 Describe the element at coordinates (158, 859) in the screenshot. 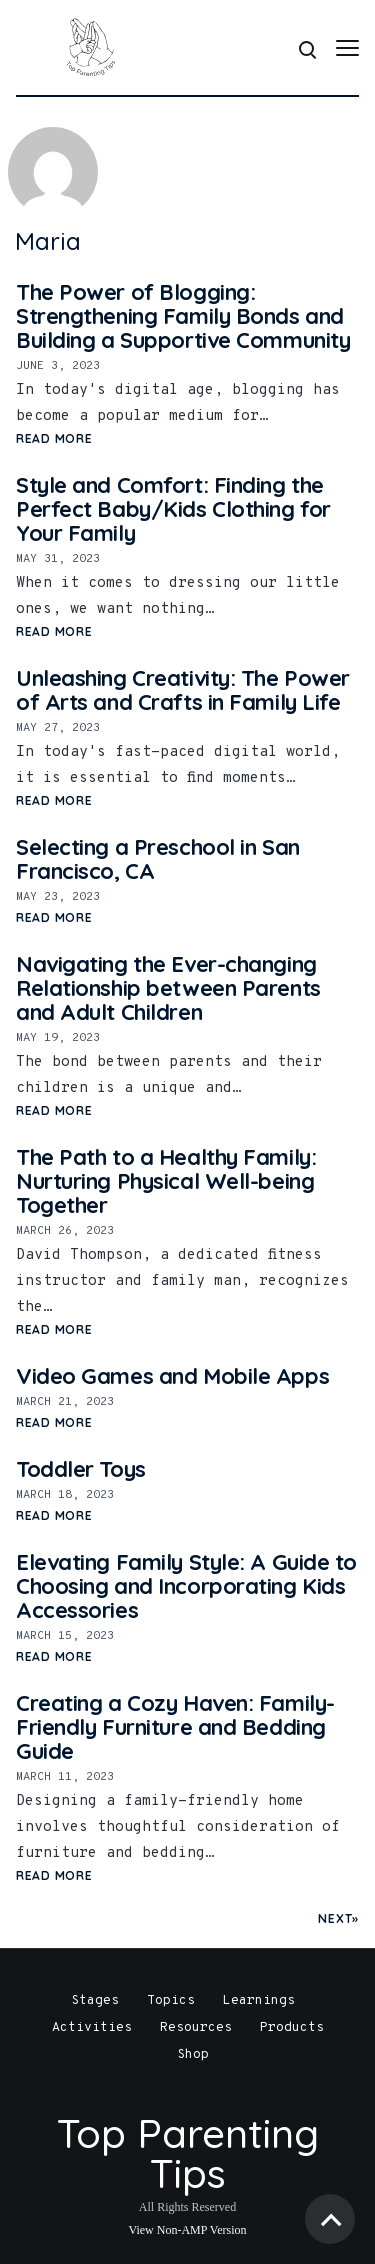

I see `Selecting a Preschool in San Francisco, CA` at that location.